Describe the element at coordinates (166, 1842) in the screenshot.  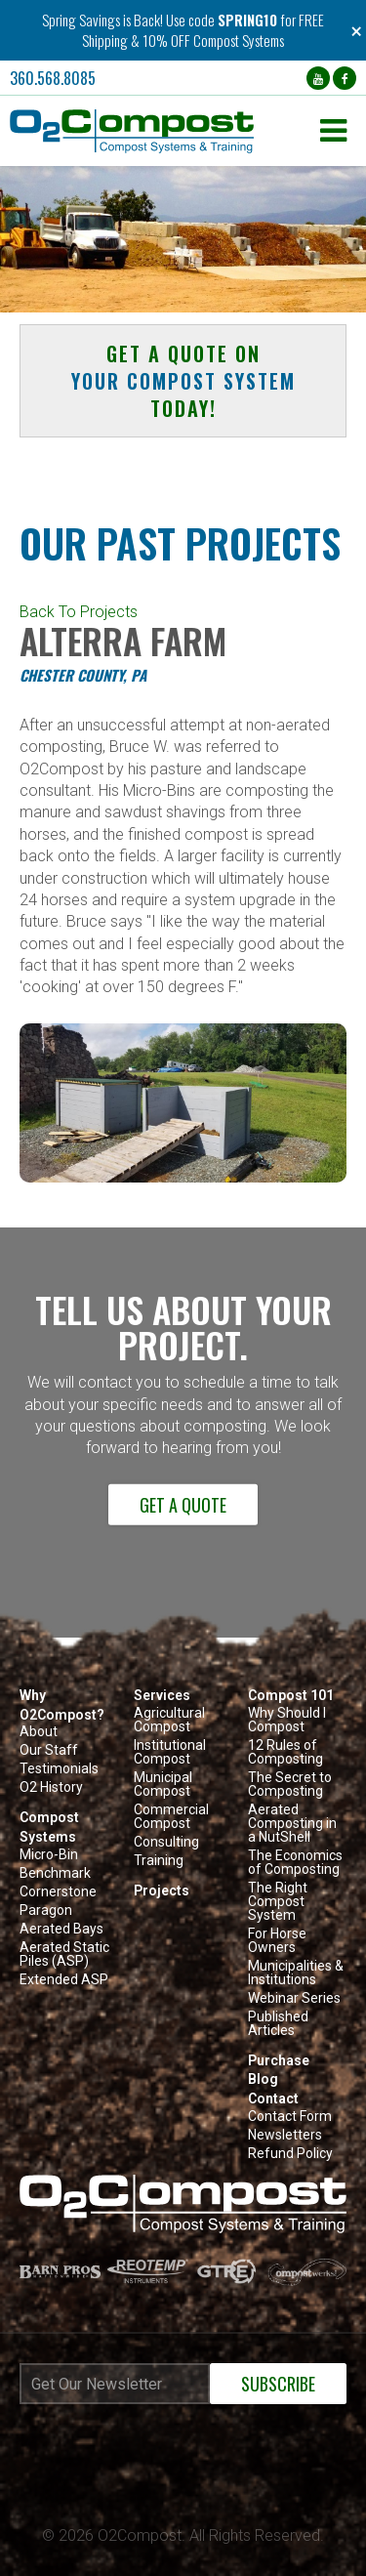
I see `Consulting` at that location.